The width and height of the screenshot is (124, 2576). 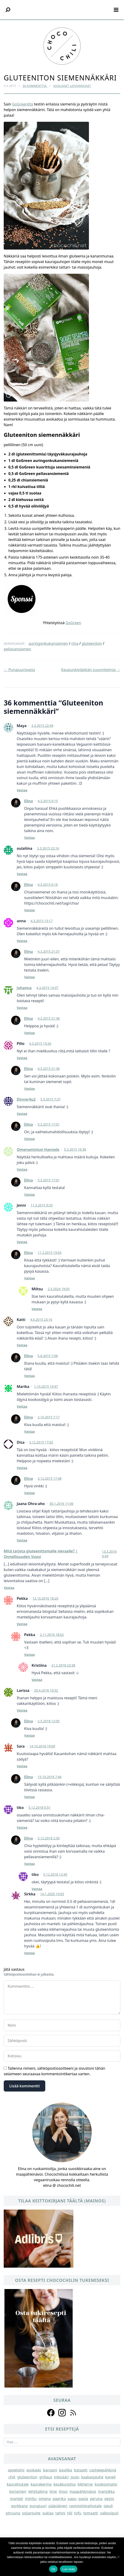 What do you see at coordinates (80, 2470) in the screenshot?
I see `bataatti` at bounding box center [80, 2470].